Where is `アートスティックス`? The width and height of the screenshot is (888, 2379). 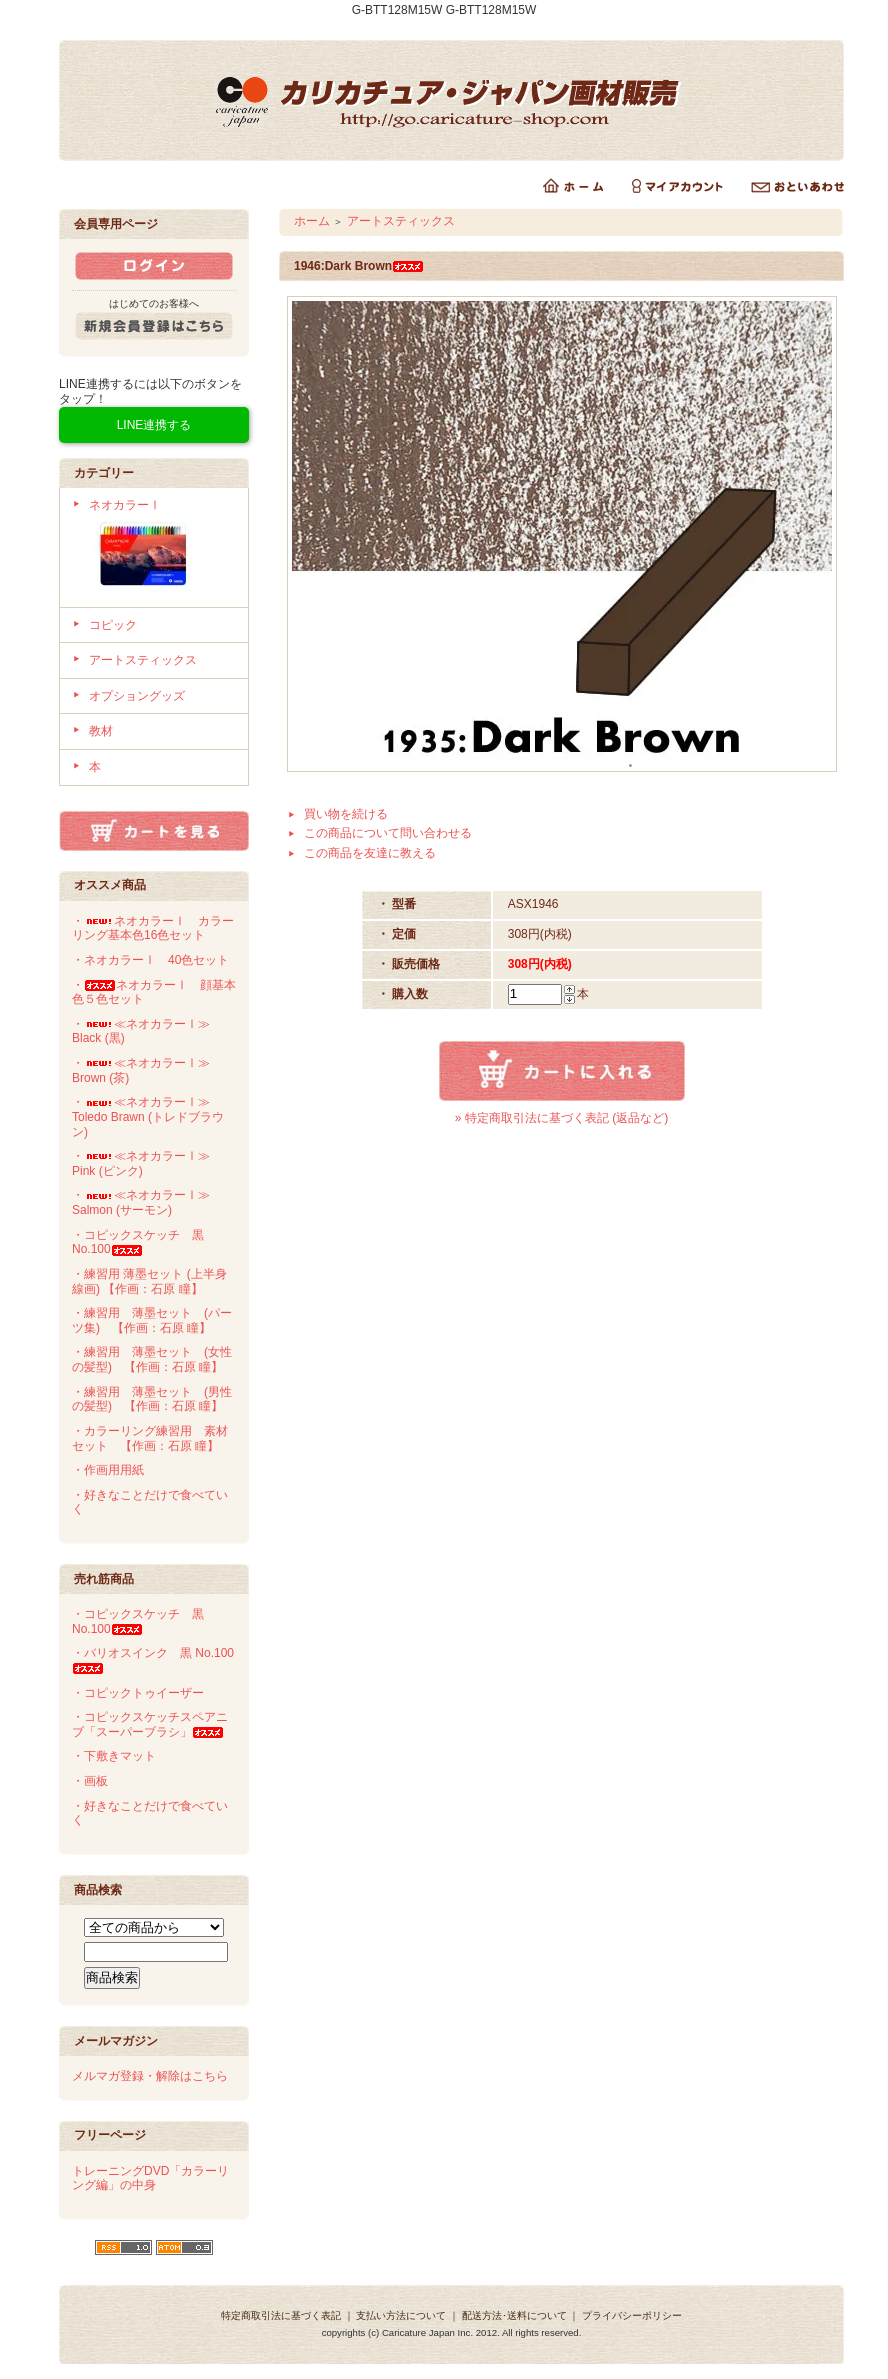
アートスティックス is located at coordinates (143, 660).